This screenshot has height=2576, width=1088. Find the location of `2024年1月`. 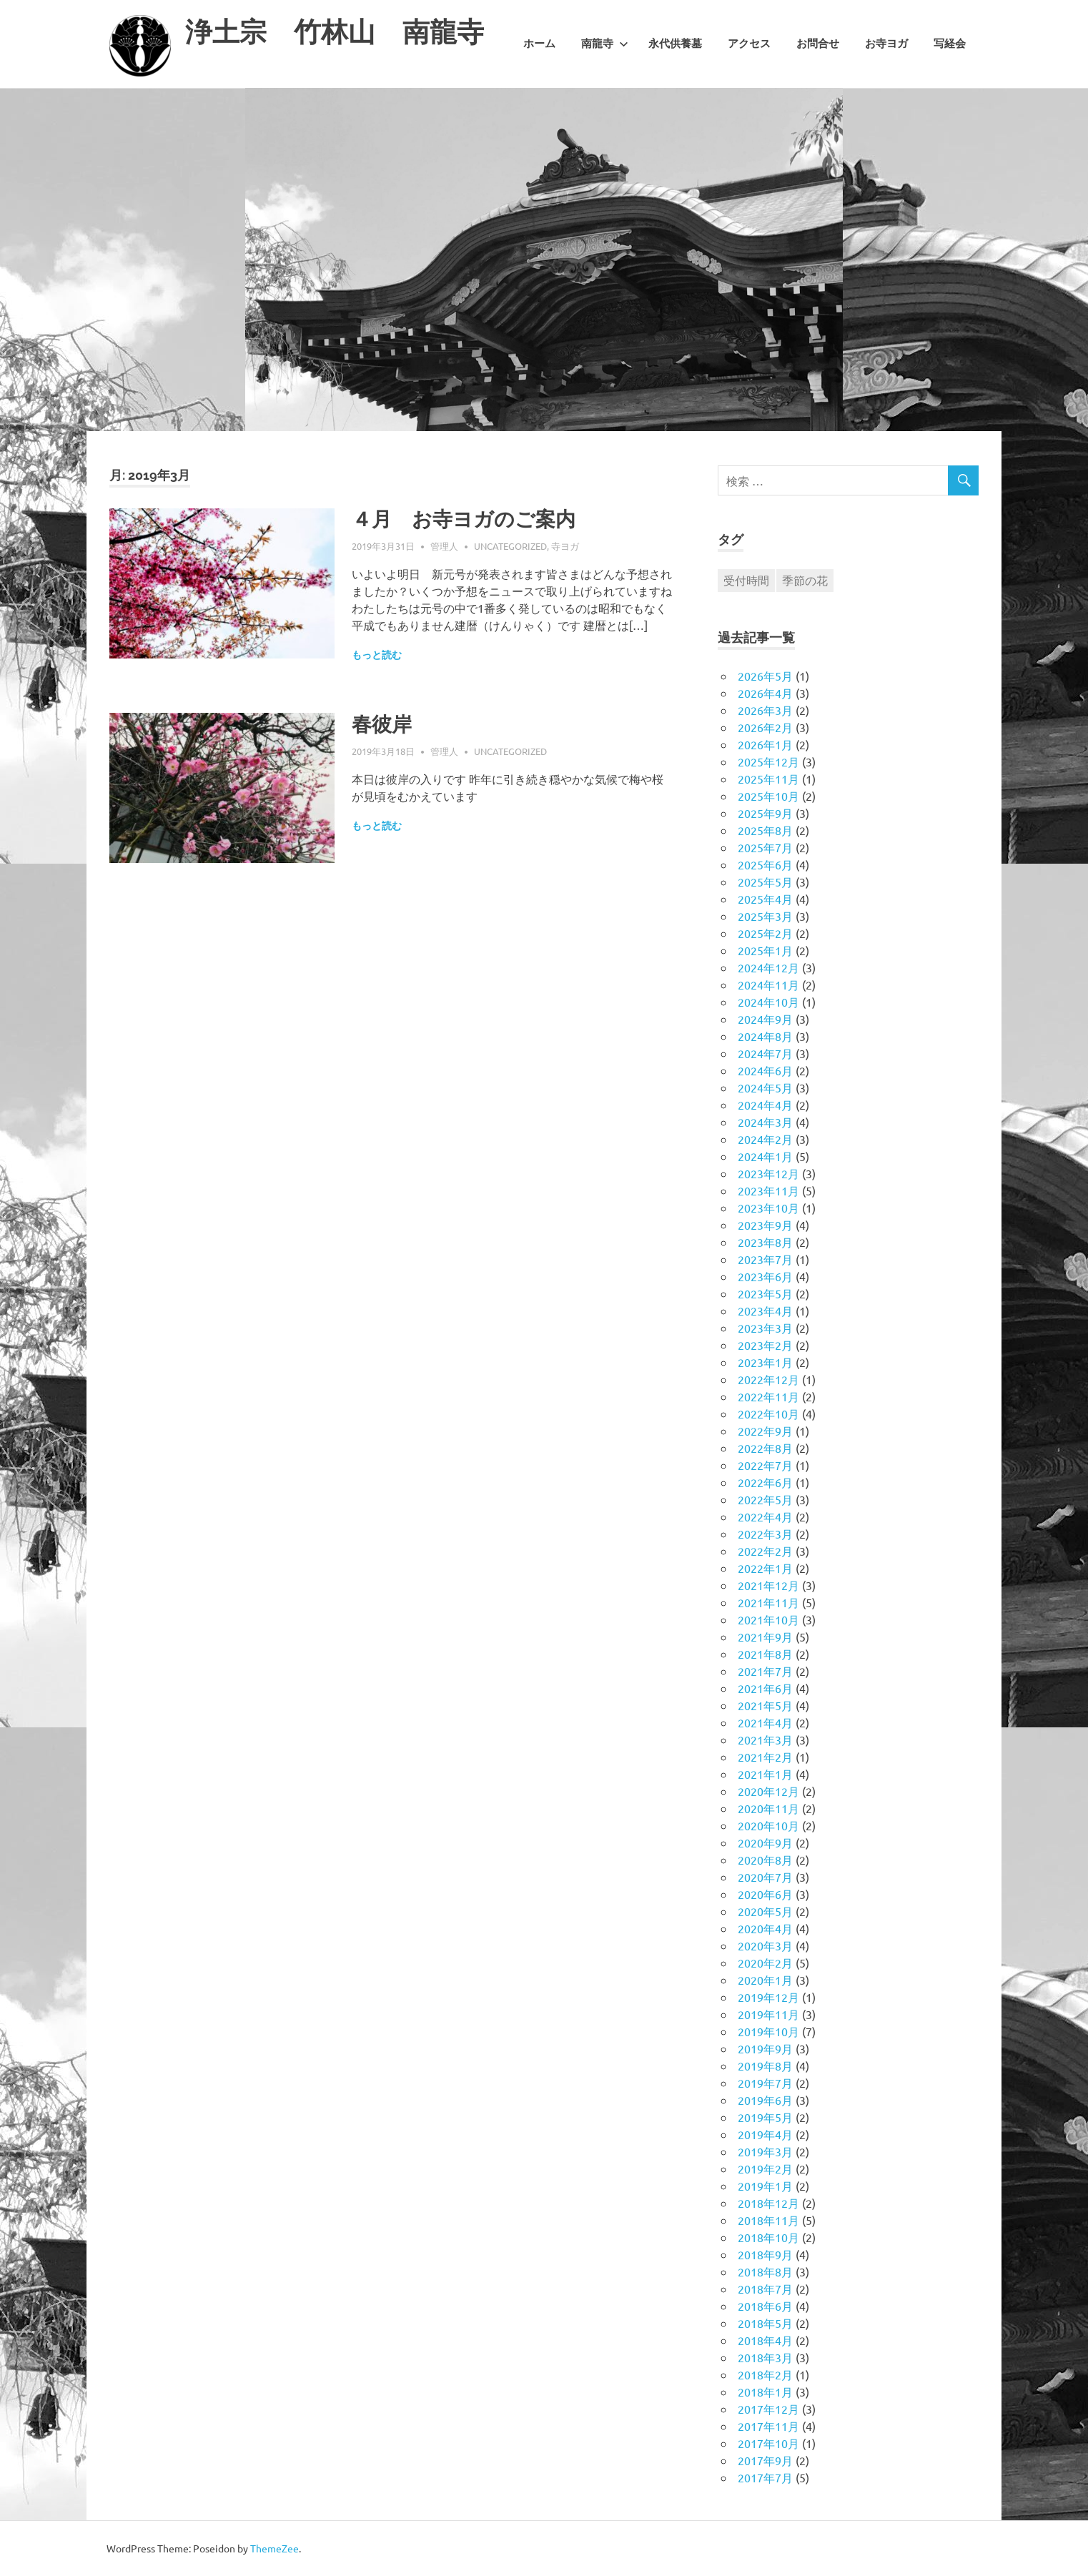

2024年1月 is located at coordinates (765, 1156).